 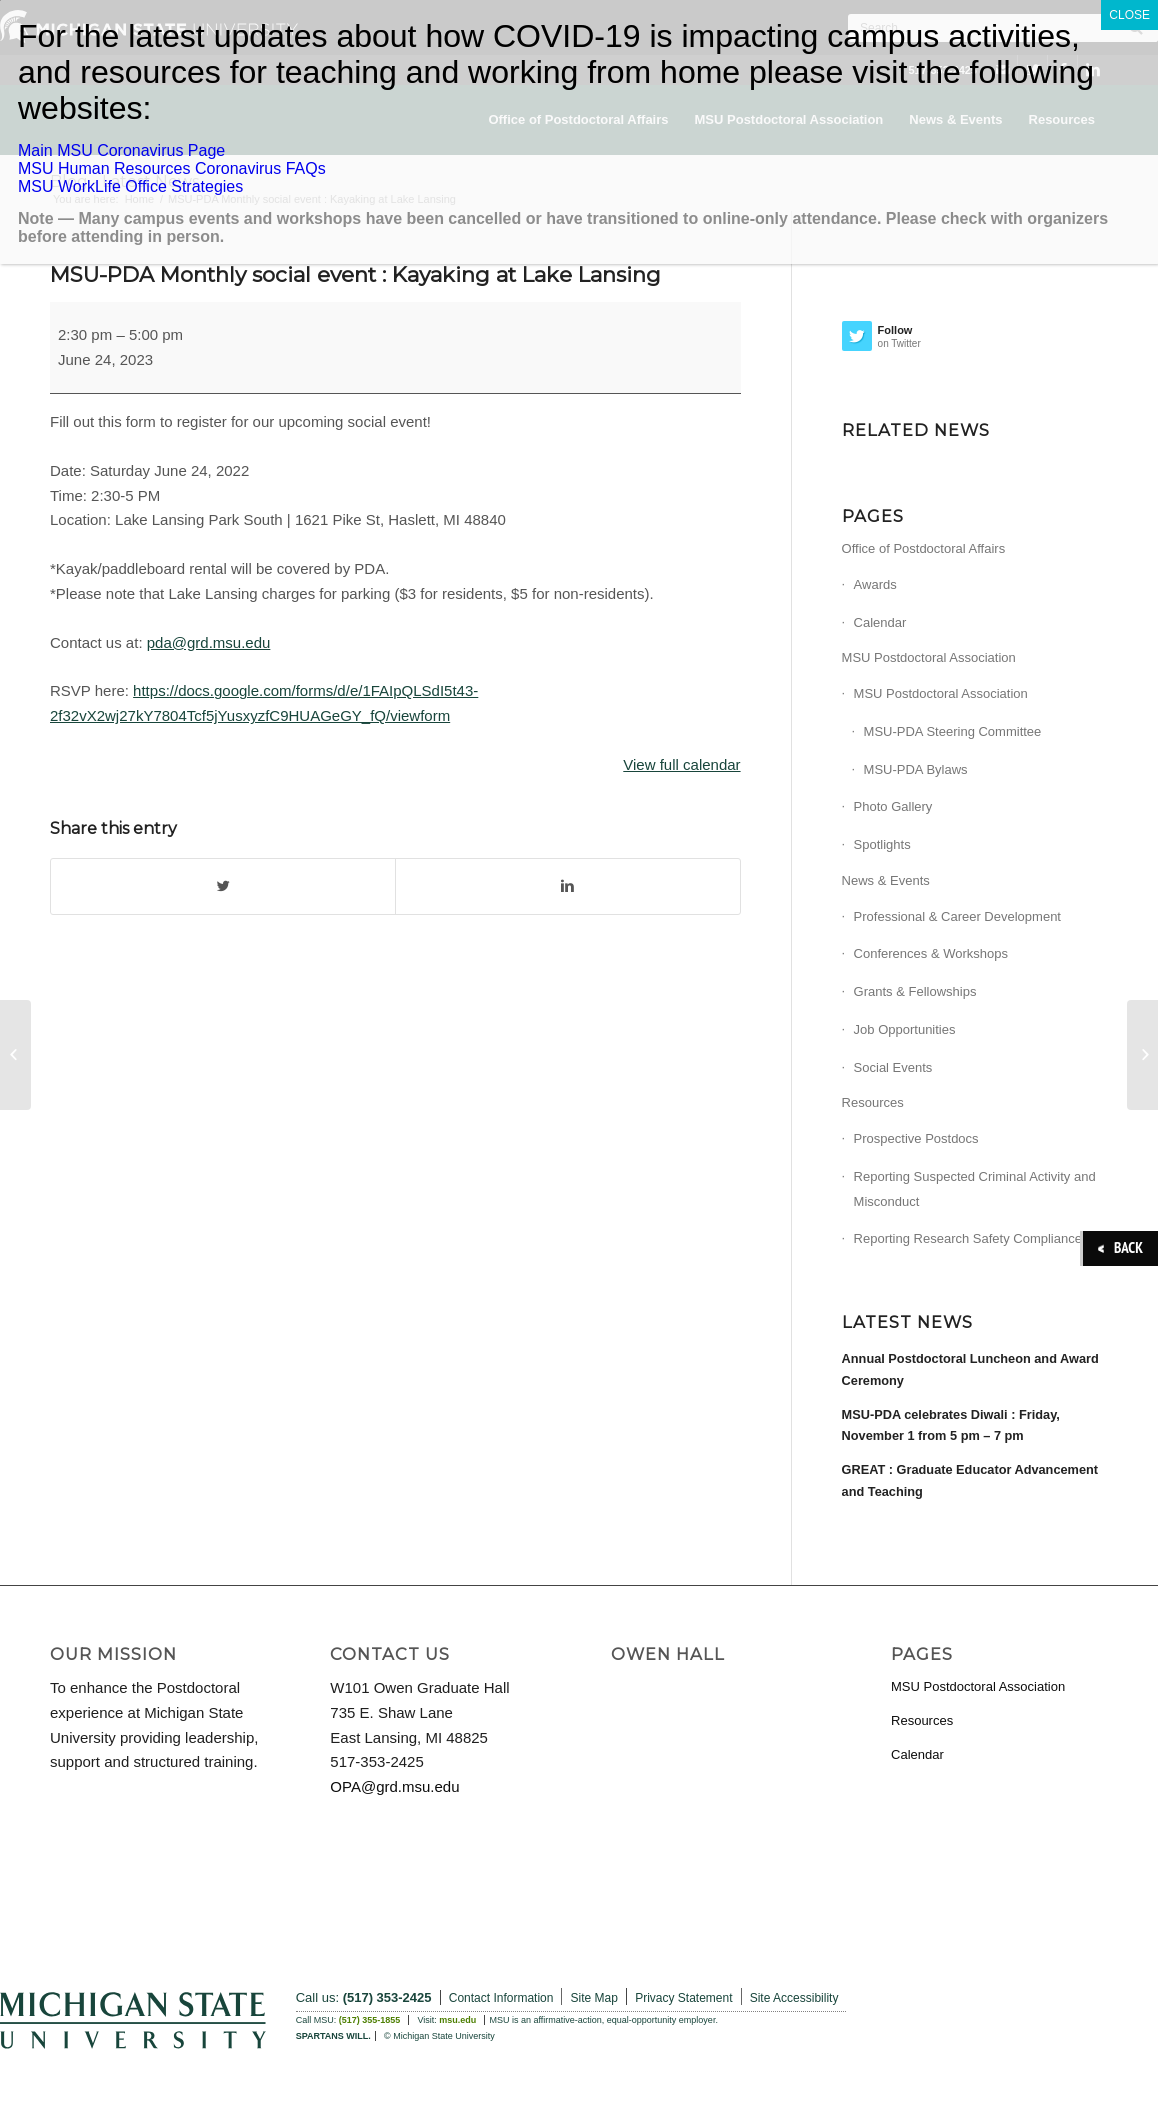 I want to click on Photo Gallery, so click(x=893, y=806).